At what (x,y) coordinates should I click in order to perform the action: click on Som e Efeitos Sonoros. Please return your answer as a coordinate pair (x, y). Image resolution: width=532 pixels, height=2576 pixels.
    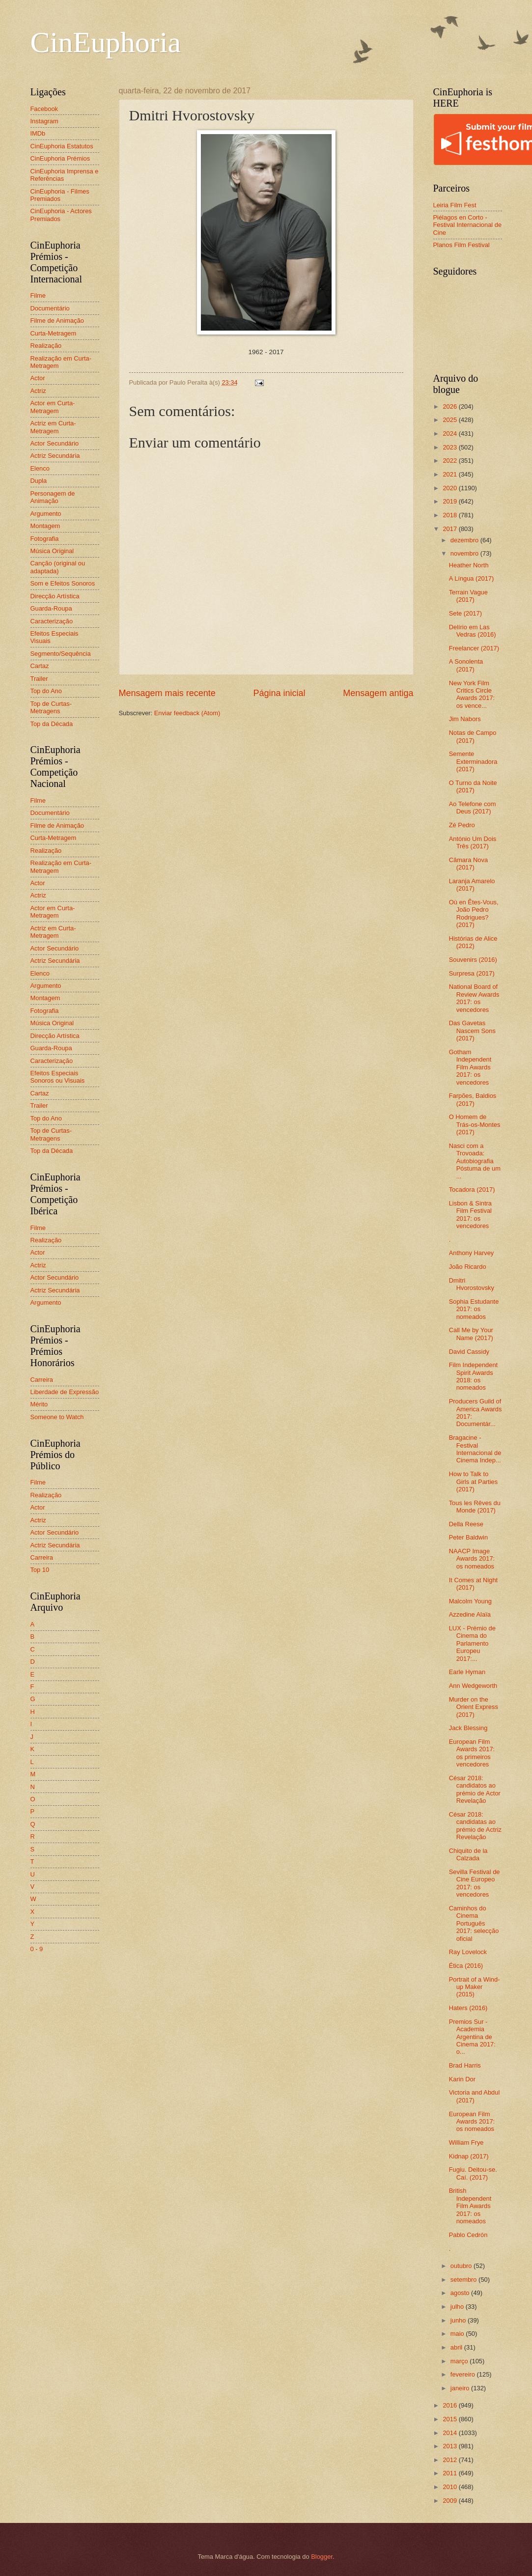
    Looking at the image, I should click on (62, 583).